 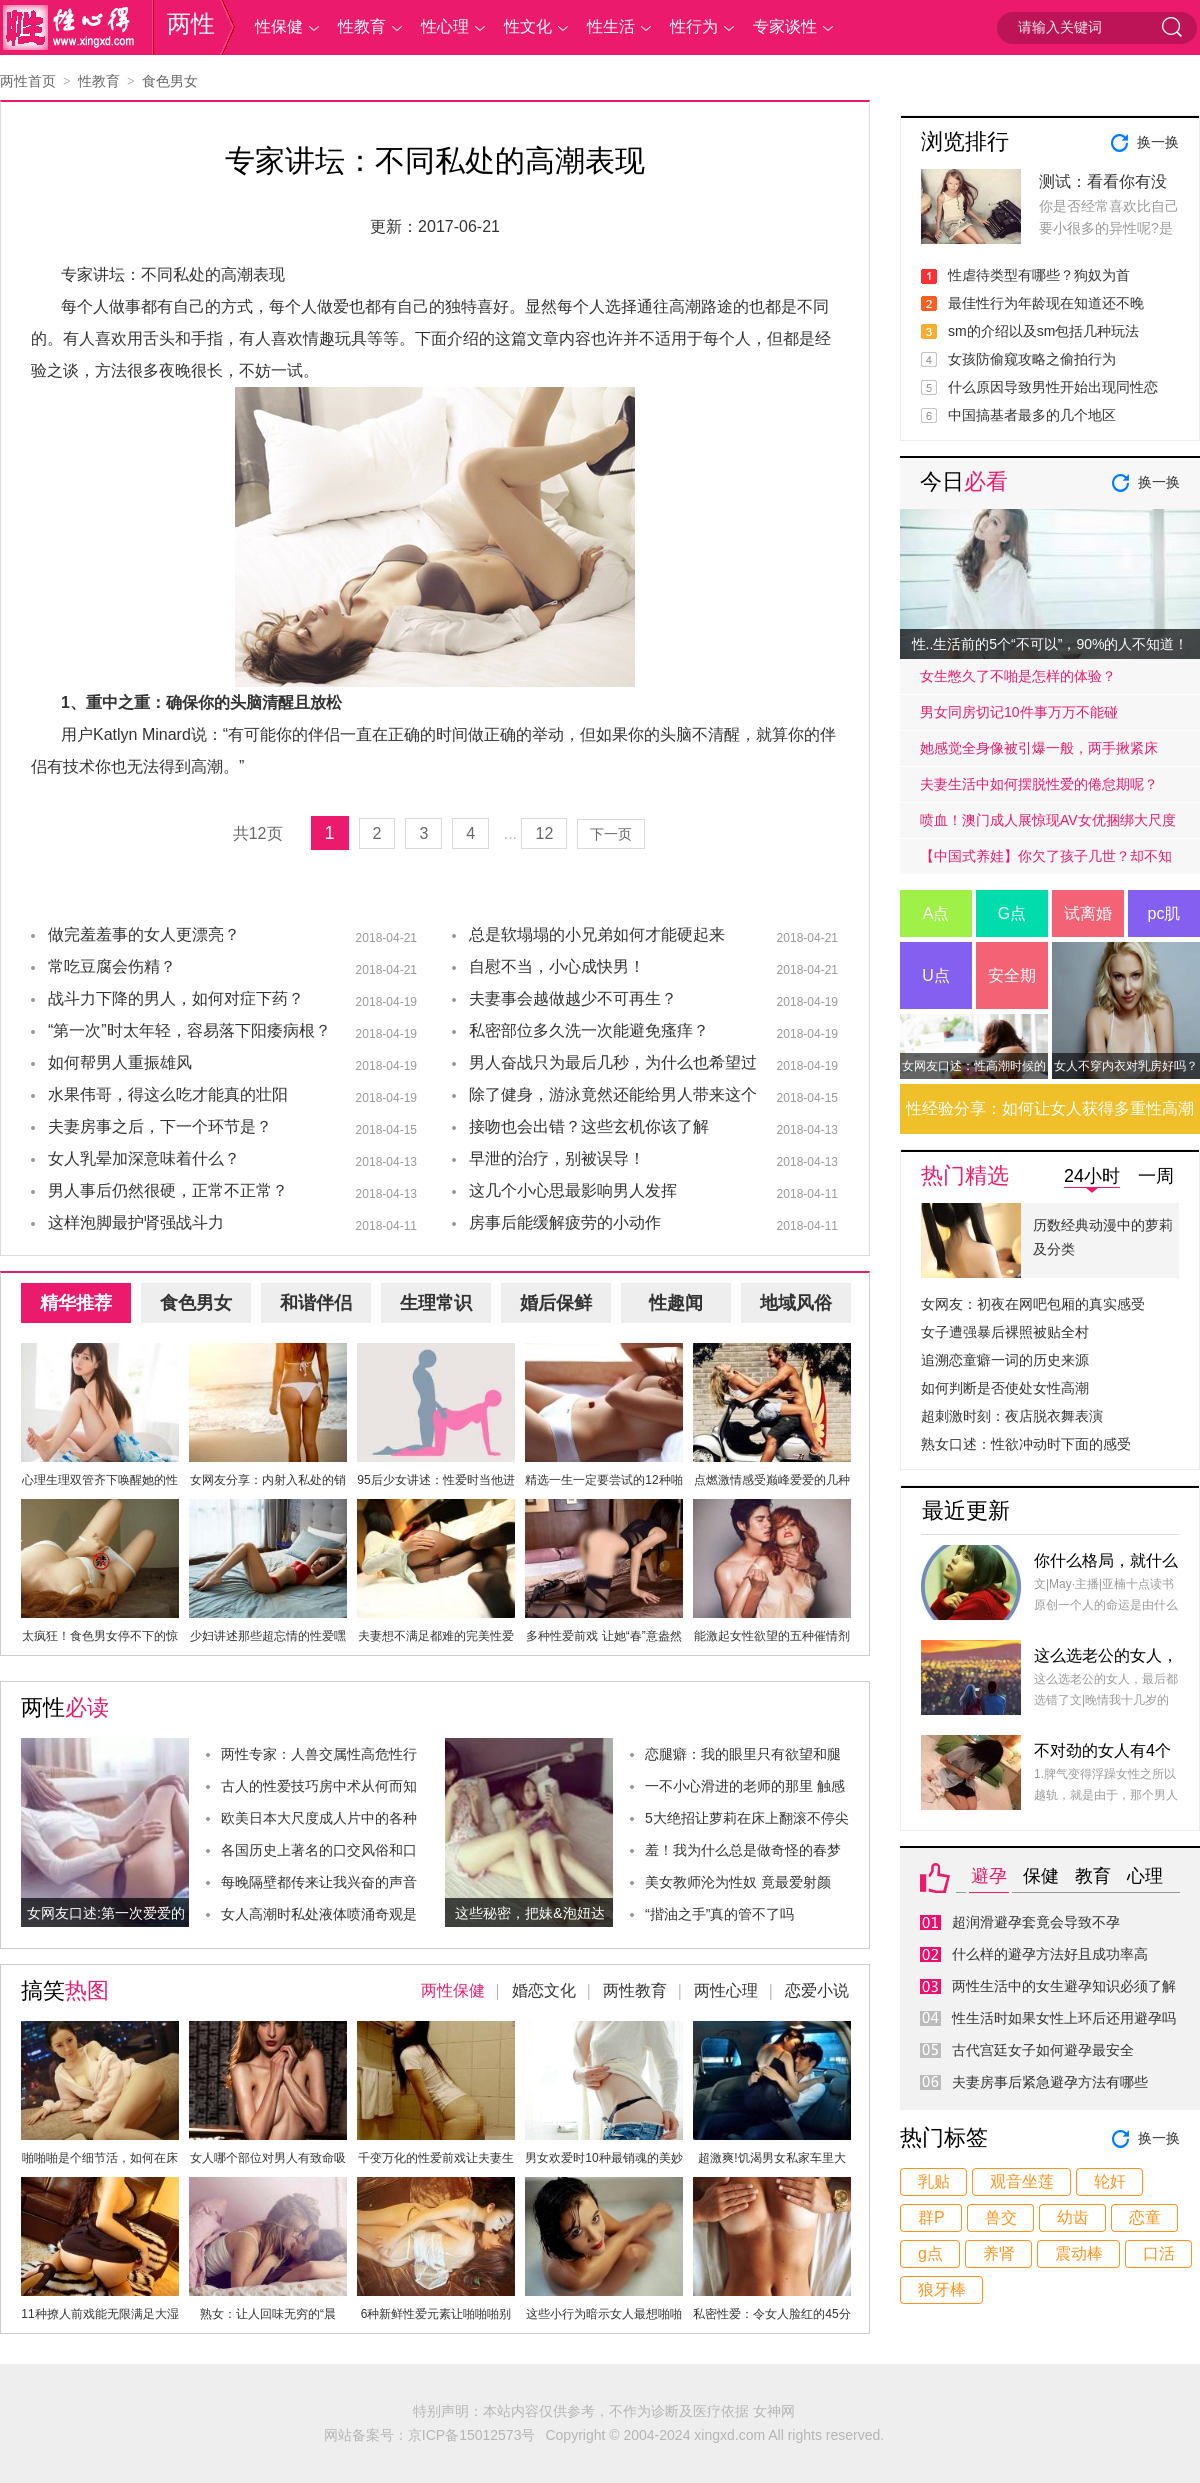 What do you see at coordinates (76, 1303) in the screenshot?
I see `精华推荐` at bounding box center [76, 1303].